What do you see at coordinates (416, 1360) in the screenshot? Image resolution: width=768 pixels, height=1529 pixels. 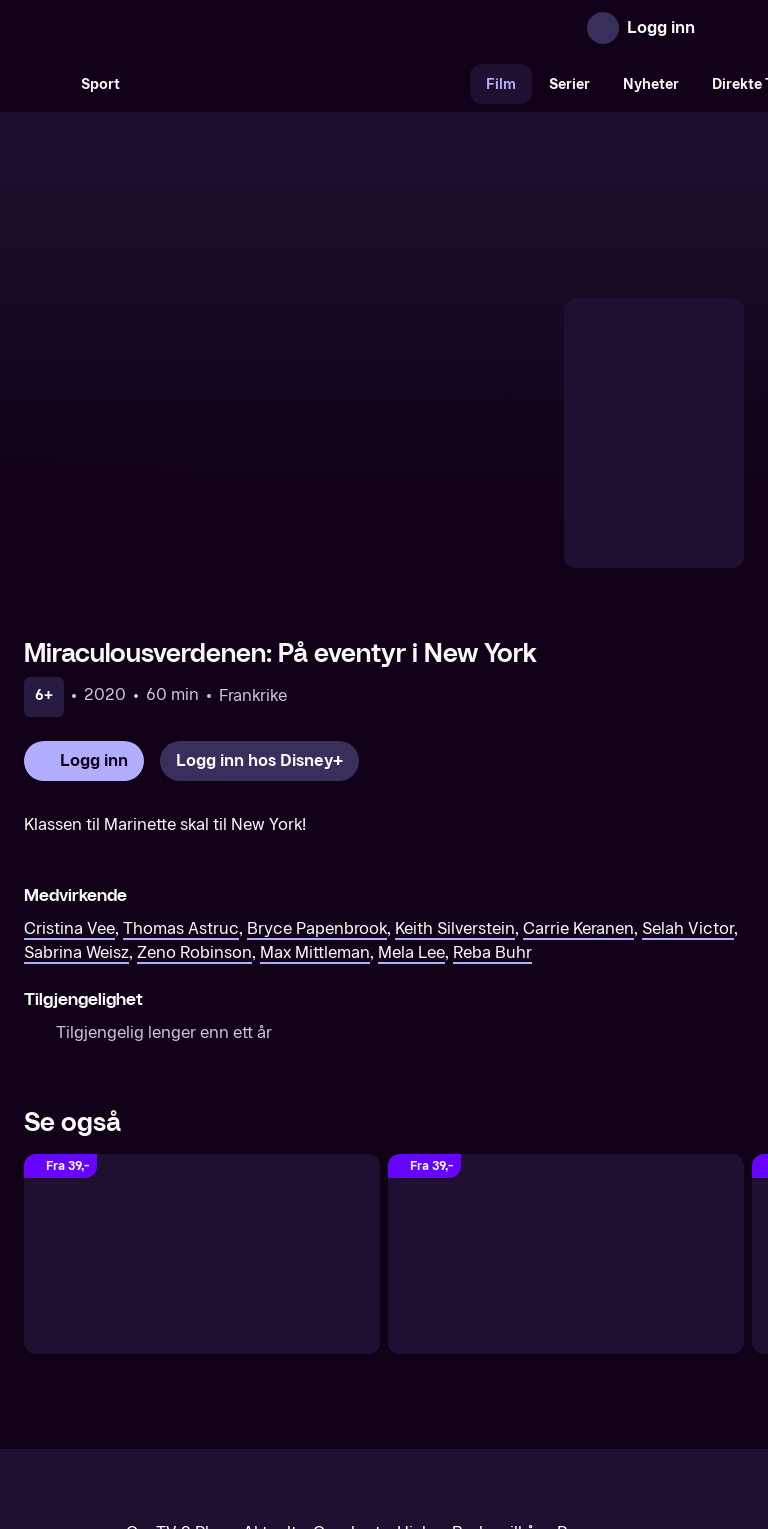 I see `Hjelp` at bounding box center [416, 1360].